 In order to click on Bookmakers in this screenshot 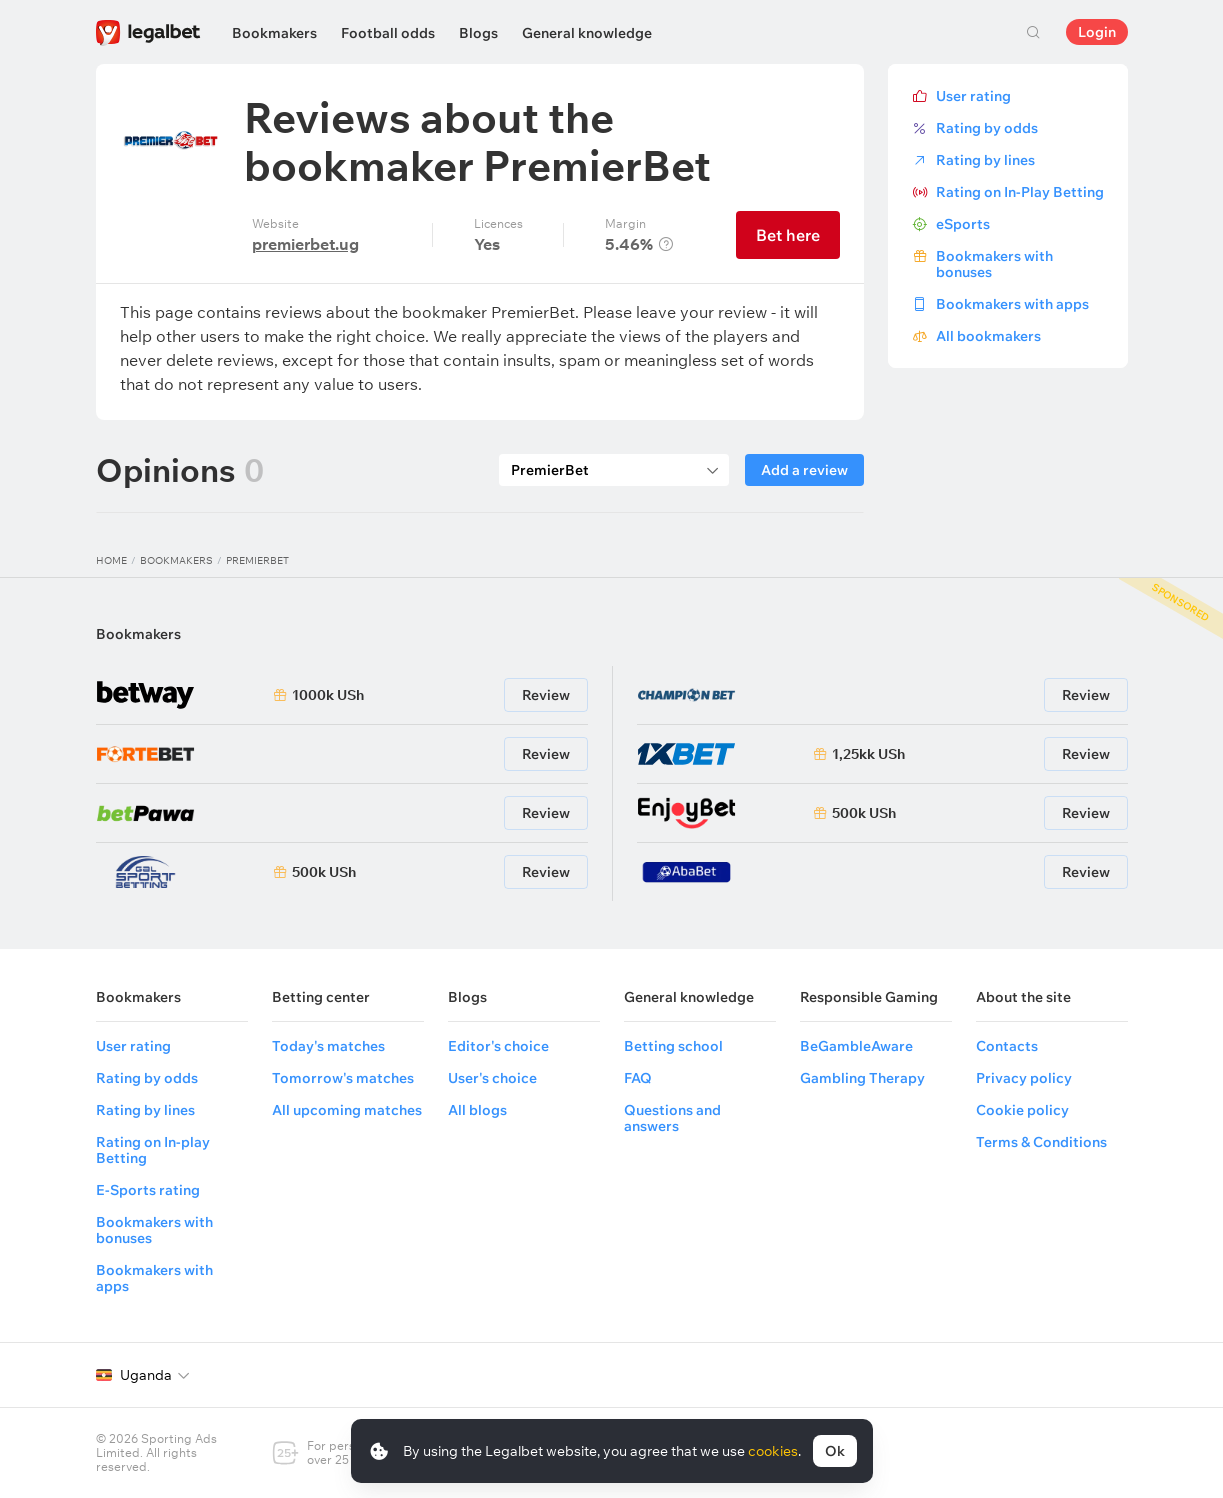, I will do `click(274, 33)`.